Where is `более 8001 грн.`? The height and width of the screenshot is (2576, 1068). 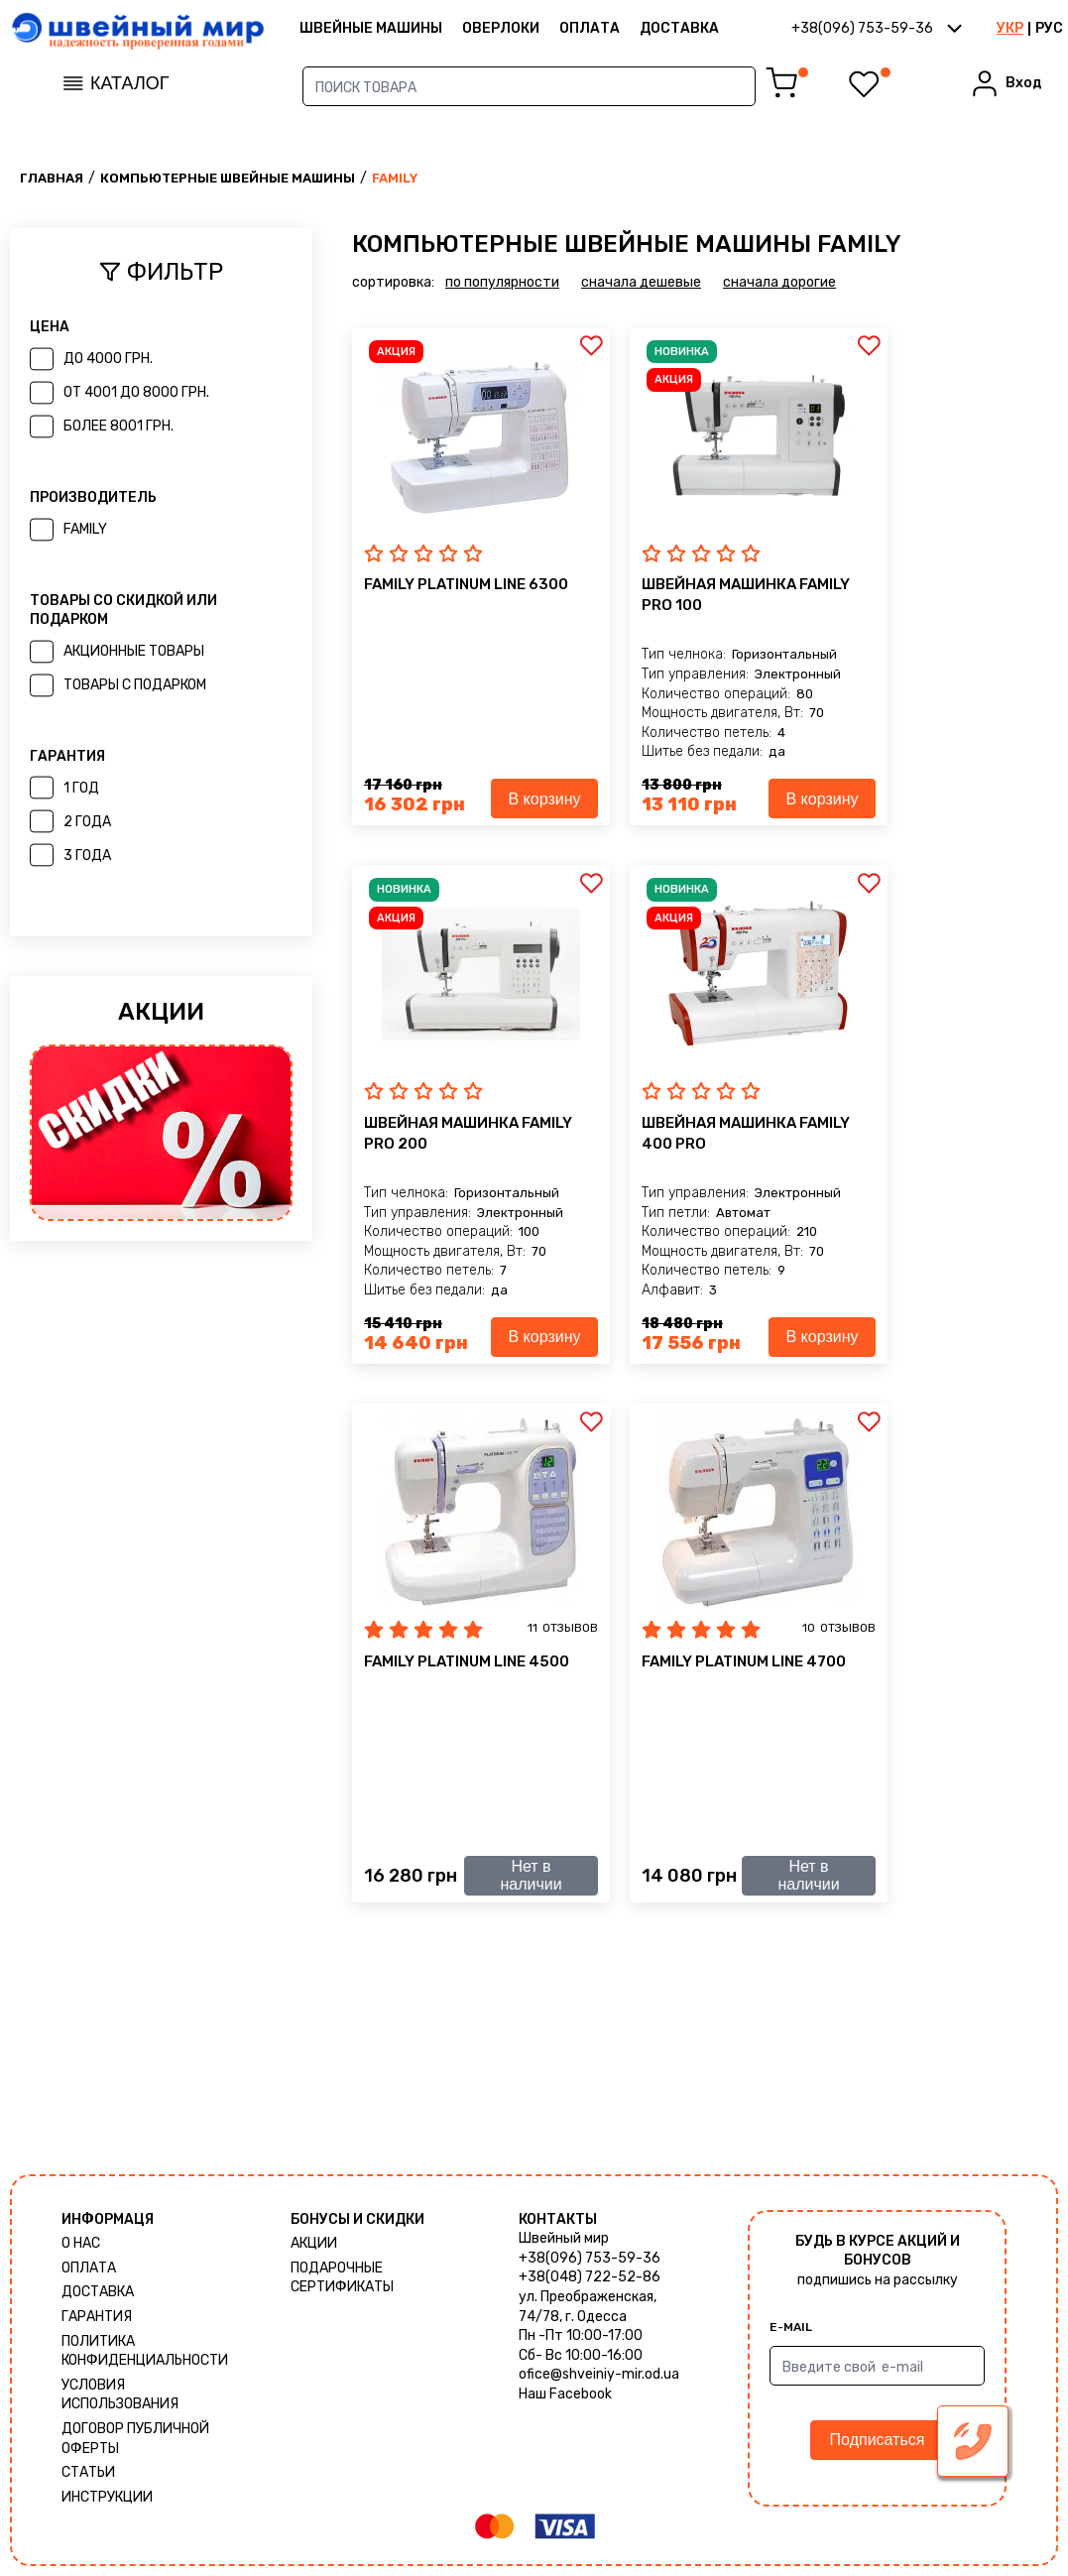 более 8001 грн. is located at coordinates (118, 426).